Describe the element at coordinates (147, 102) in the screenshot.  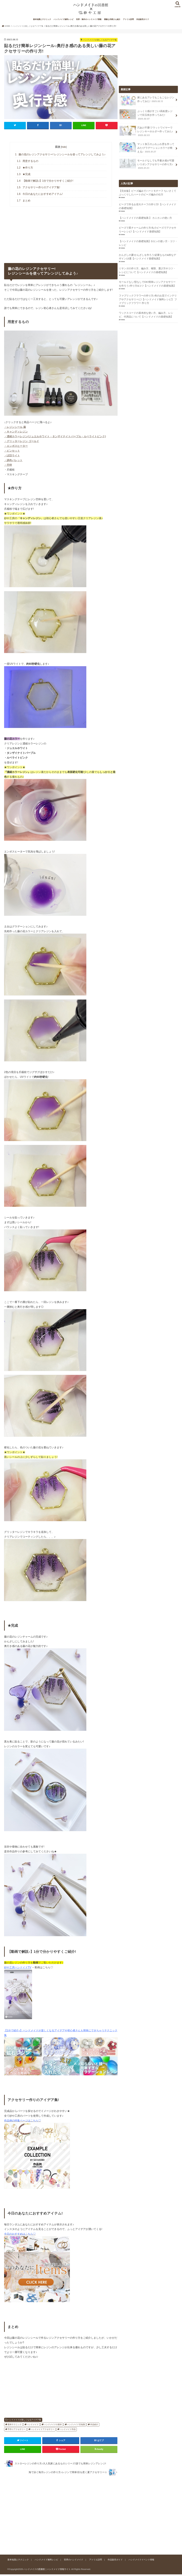
I see `家にあるアレでもこもこなレジン作ってみた!` at that location.